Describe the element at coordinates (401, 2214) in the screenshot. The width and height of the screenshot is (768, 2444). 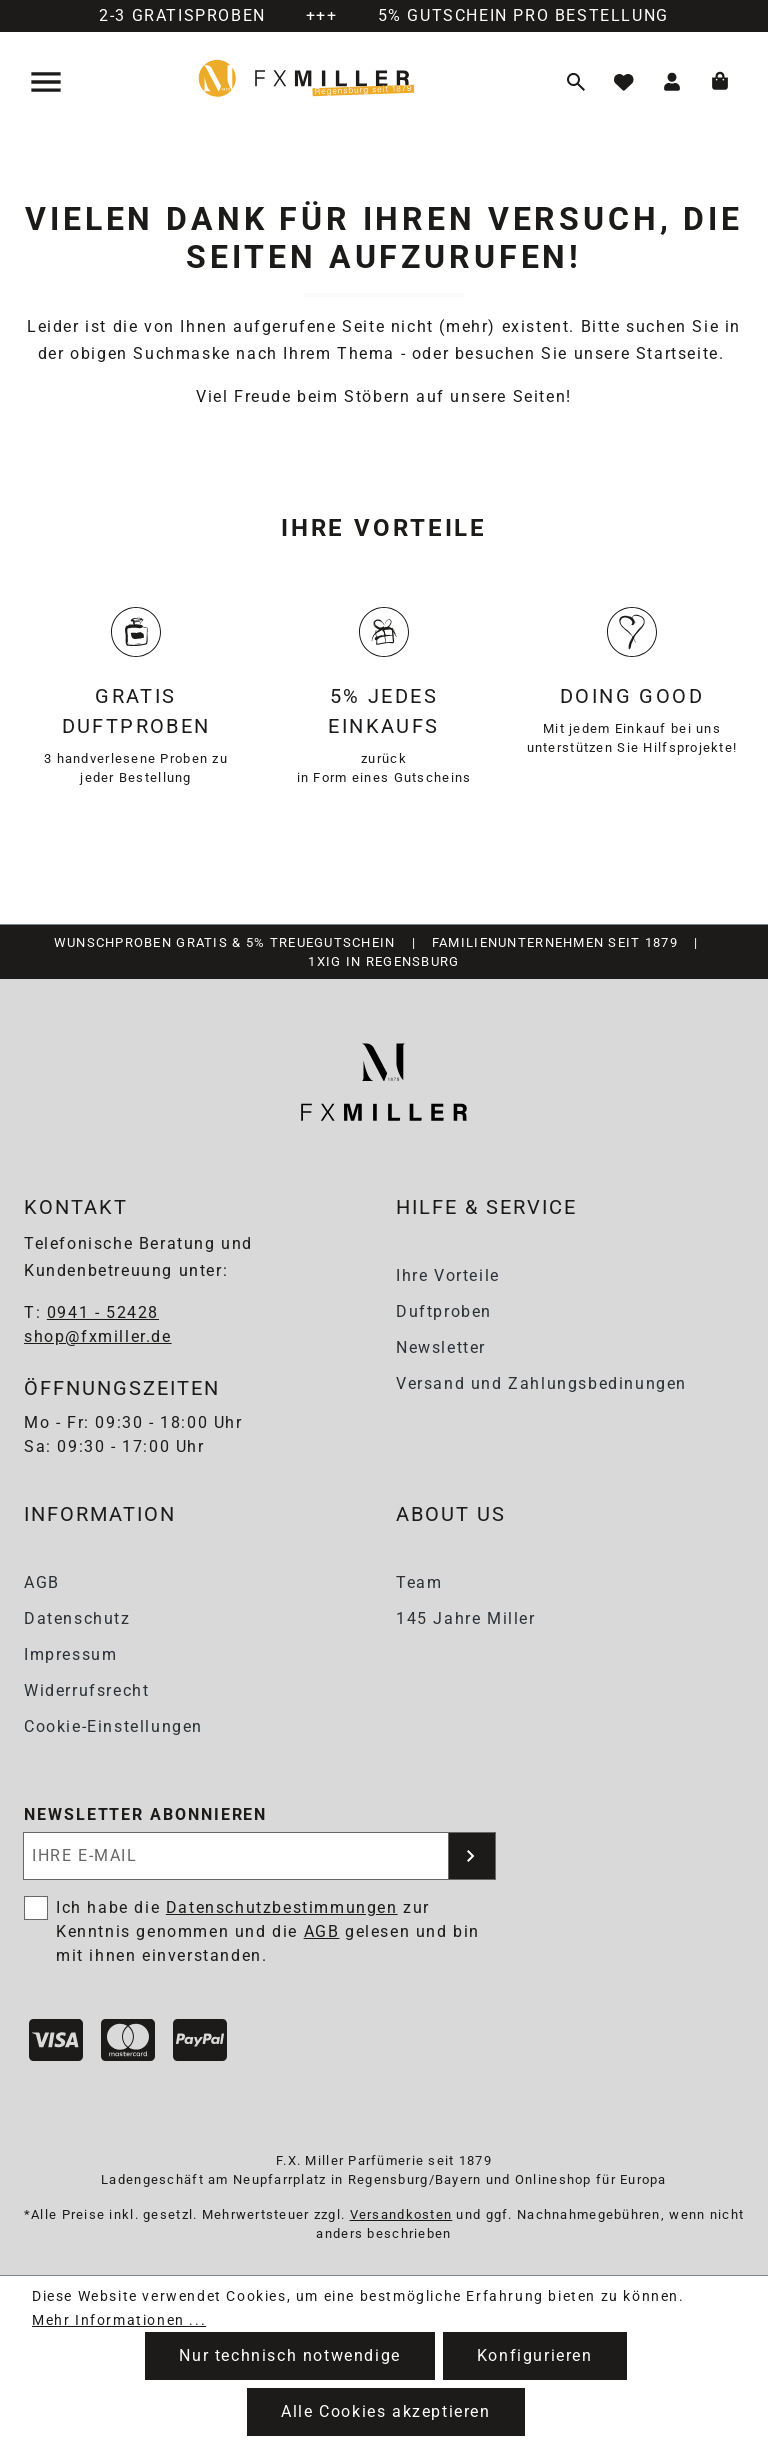
I see `Versandkosten` at that location.